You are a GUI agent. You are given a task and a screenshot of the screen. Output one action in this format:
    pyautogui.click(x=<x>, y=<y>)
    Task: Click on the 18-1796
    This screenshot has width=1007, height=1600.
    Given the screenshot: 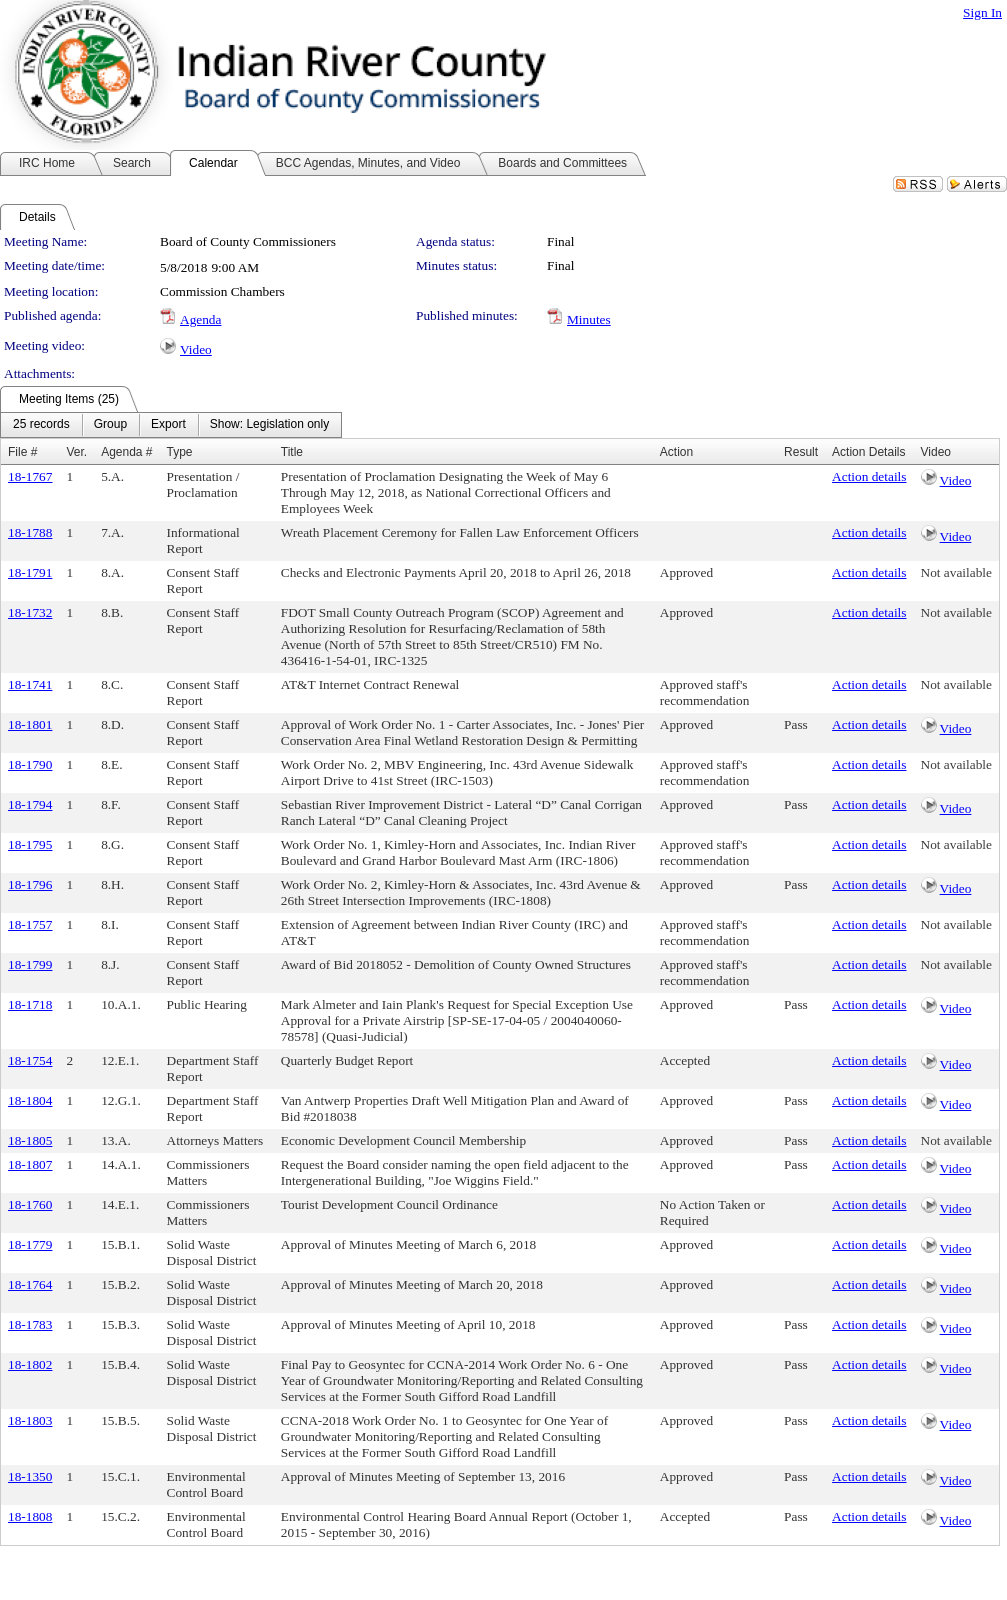 What is the action you would take?
    pyautogui.click(x=30, y=884)
    